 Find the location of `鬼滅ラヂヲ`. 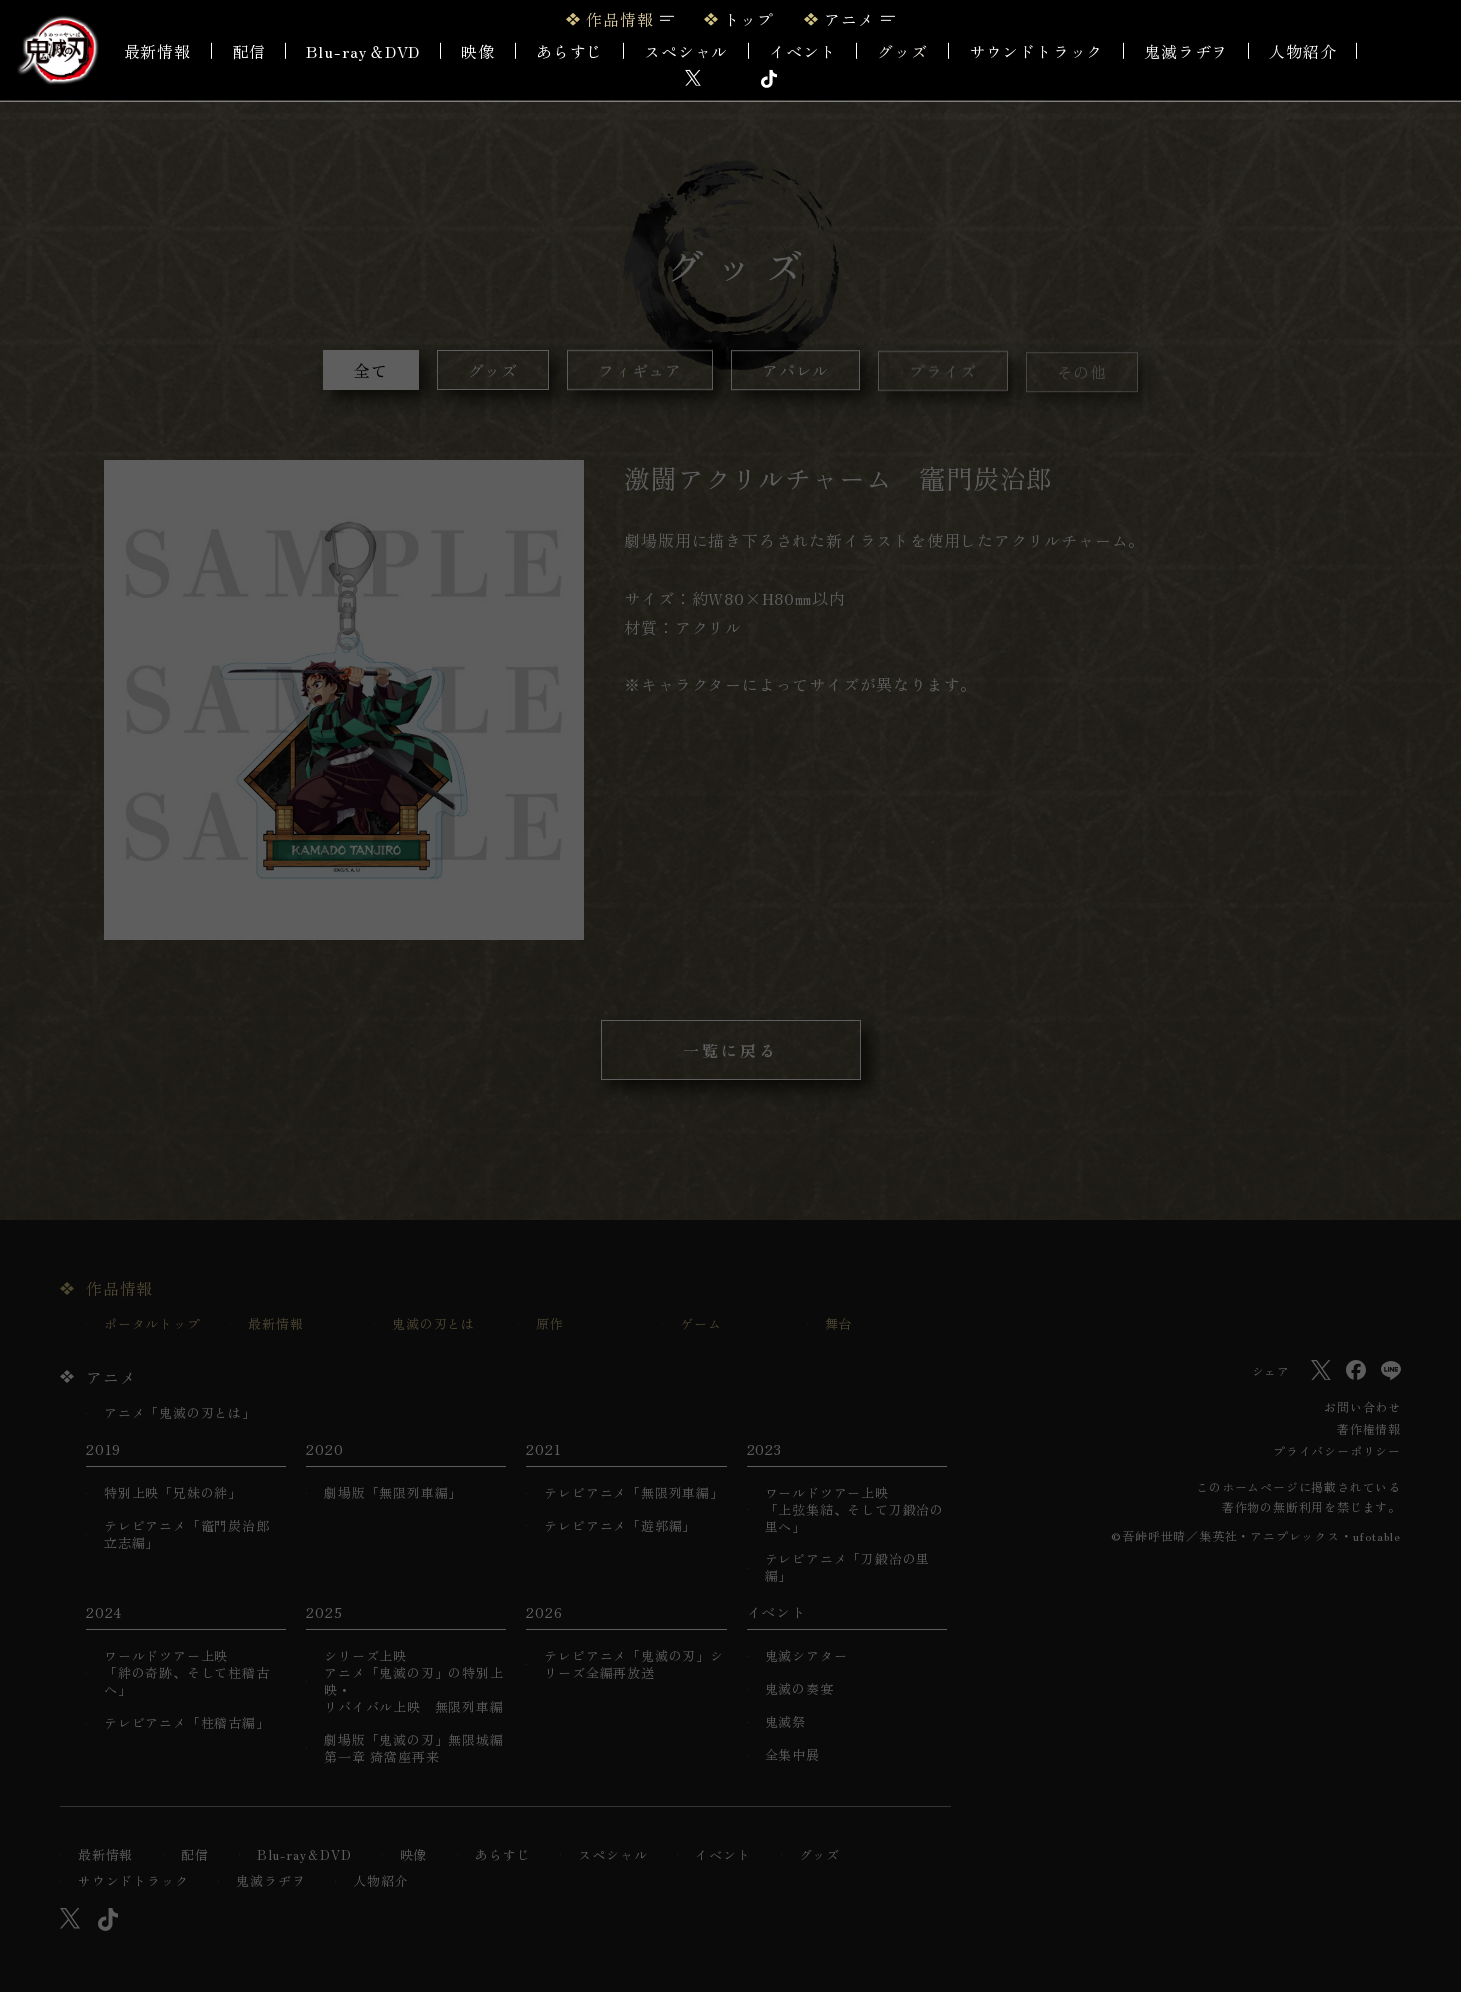

鬼滅ラヂヲ is located at coordinates (1186, 51).